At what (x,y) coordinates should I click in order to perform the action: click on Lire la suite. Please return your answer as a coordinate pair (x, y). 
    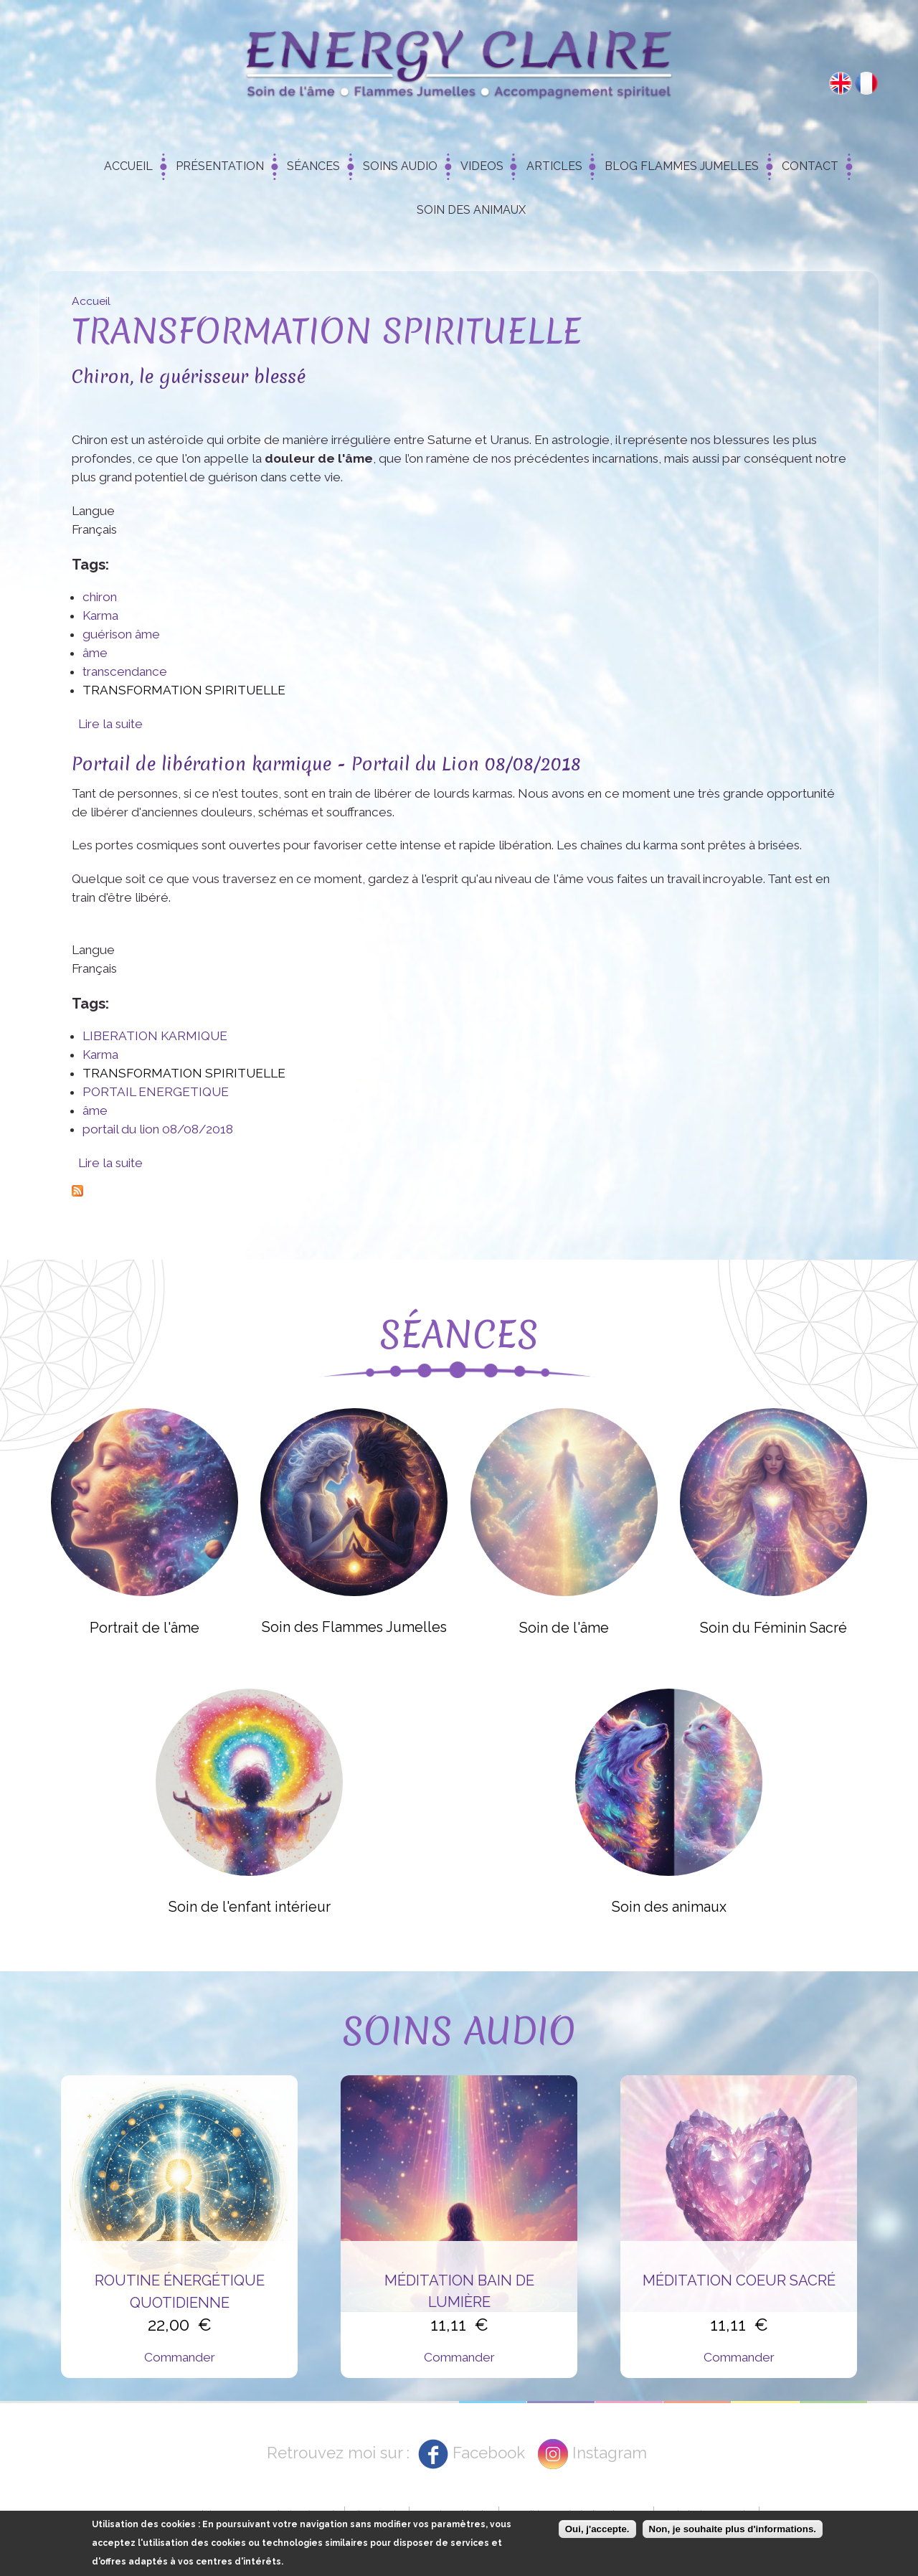
    Looking at the image, I should click on (110, 724).